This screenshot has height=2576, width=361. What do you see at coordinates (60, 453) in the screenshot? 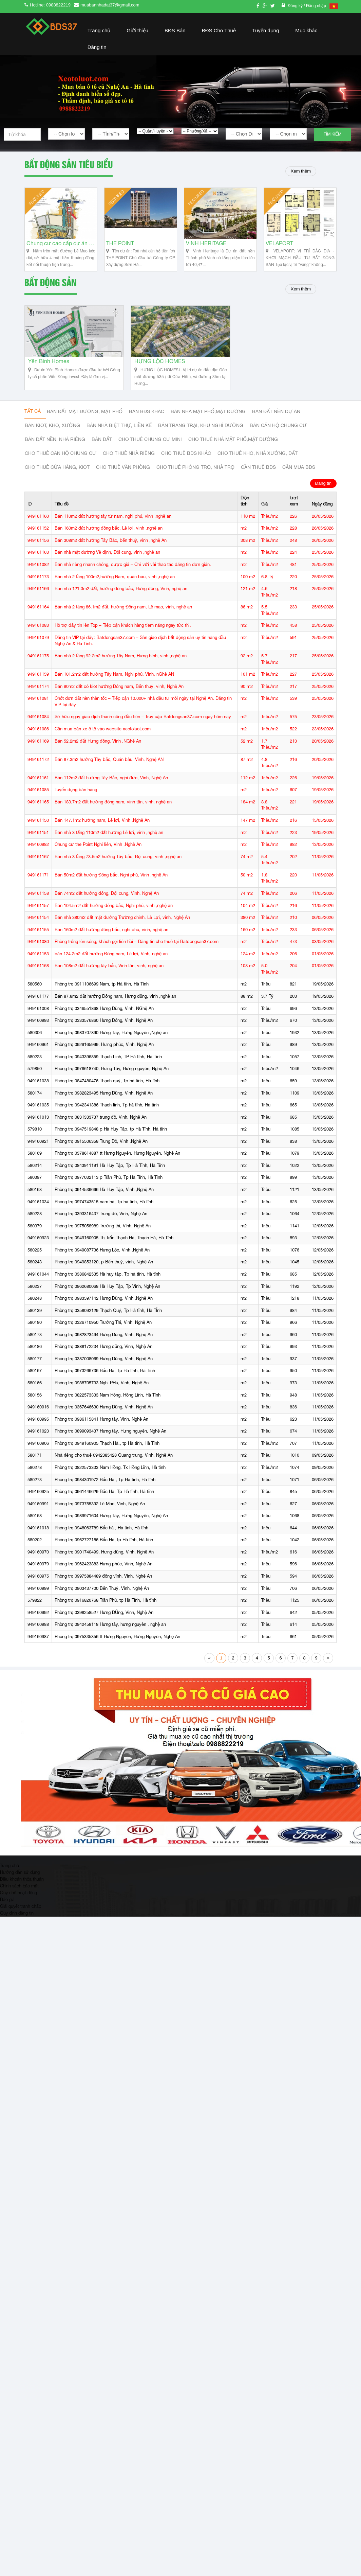
I see `Cho thuê căn hộ chung cư` at bounding box center [60, 453].